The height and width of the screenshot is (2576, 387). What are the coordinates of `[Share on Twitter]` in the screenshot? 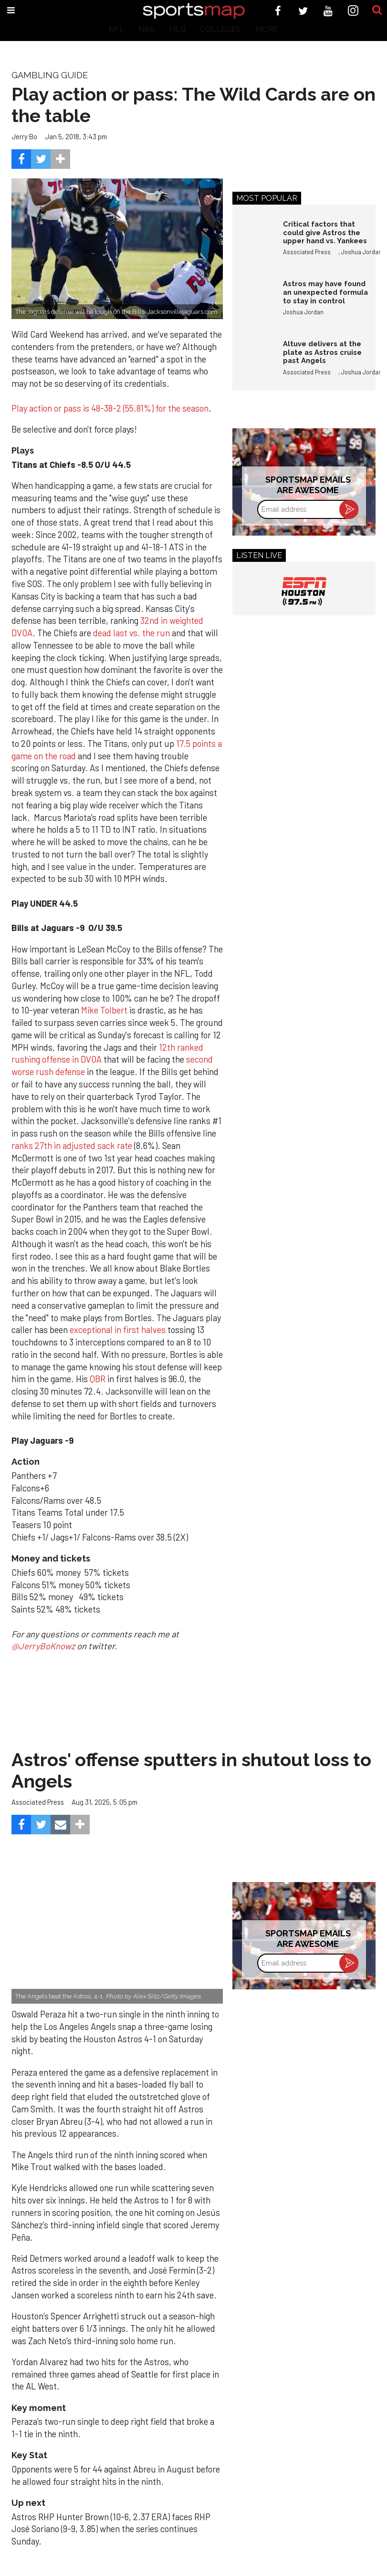 It's located at (41, 159).